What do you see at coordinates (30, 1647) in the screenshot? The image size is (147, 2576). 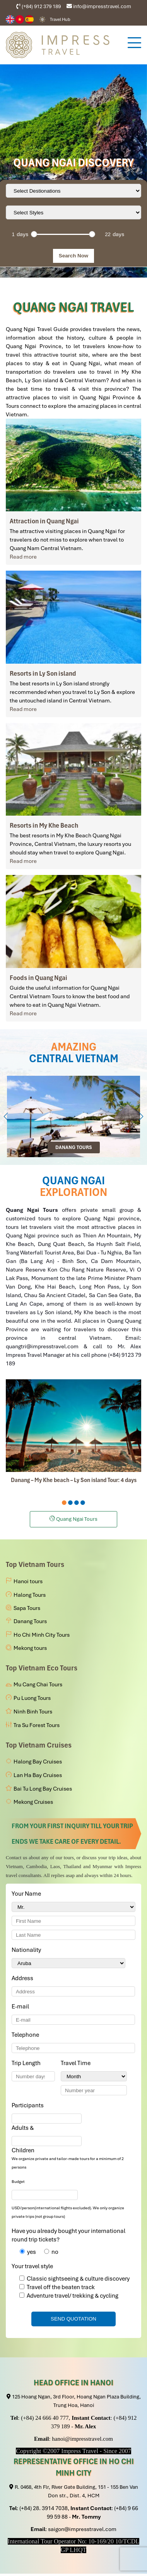 I see `Mekong tours` at bounding box center [30, 1647].